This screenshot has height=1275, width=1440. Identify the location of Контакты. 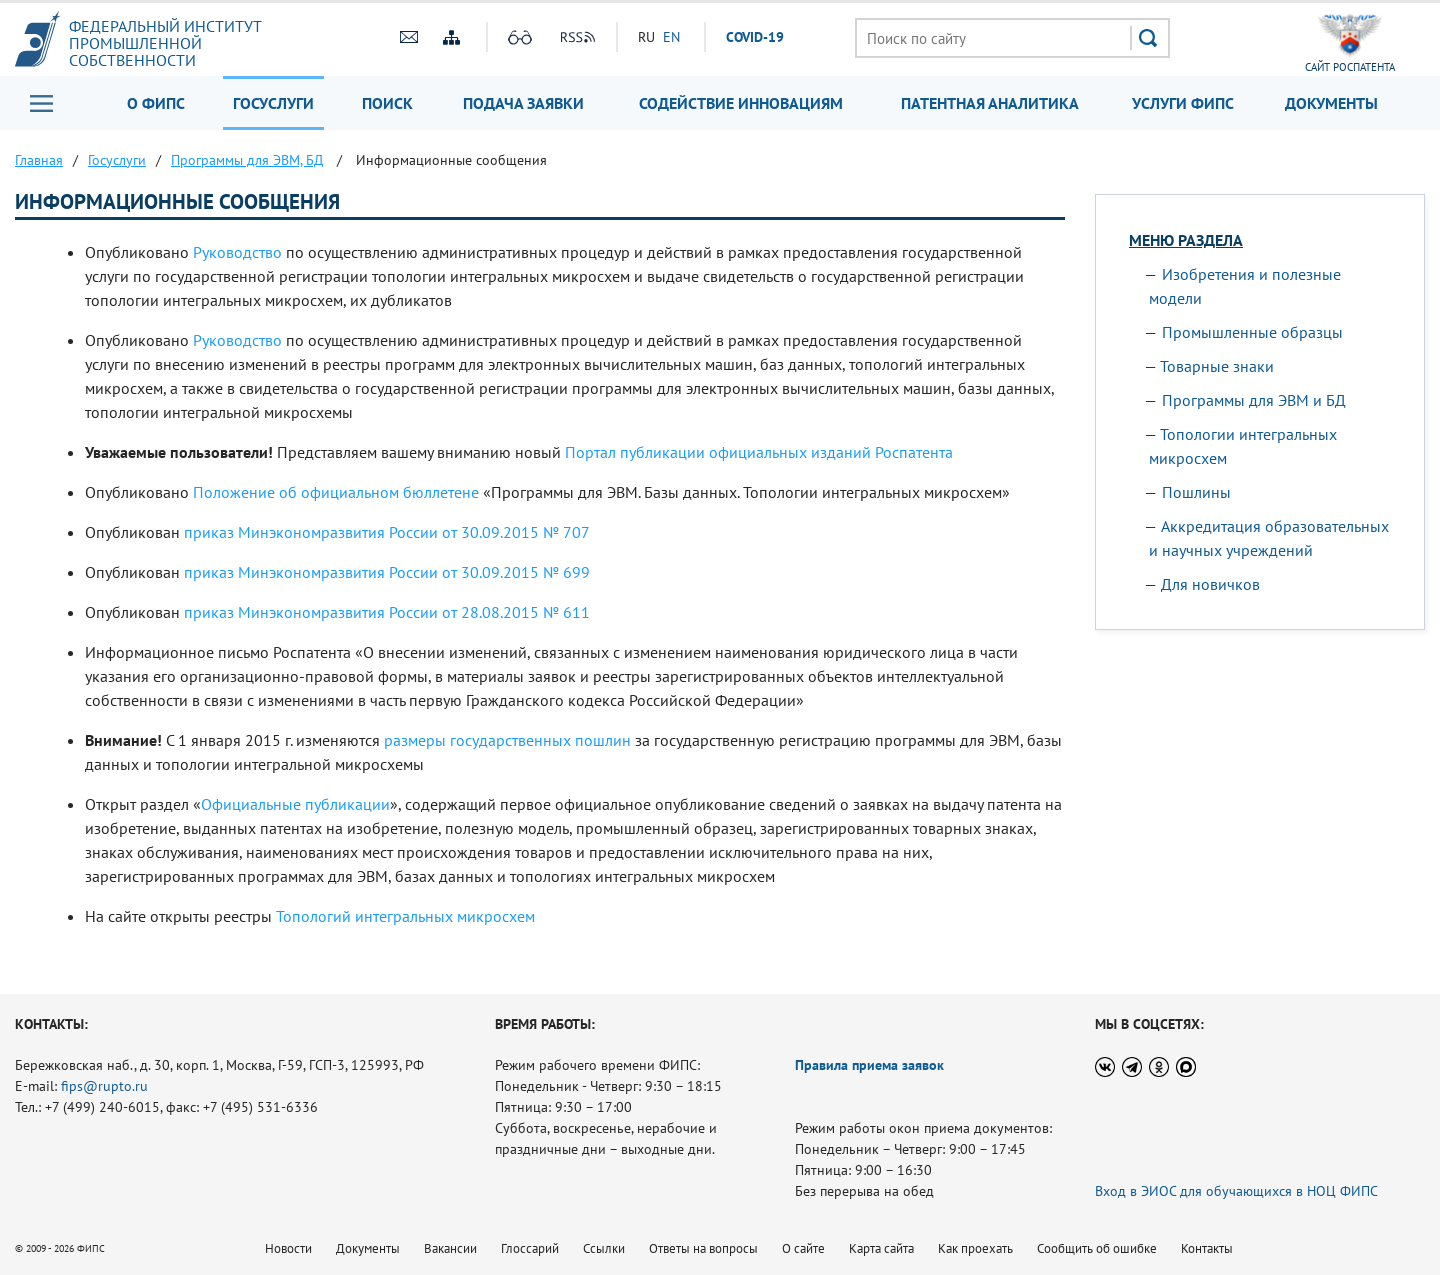
(1207, 1248).